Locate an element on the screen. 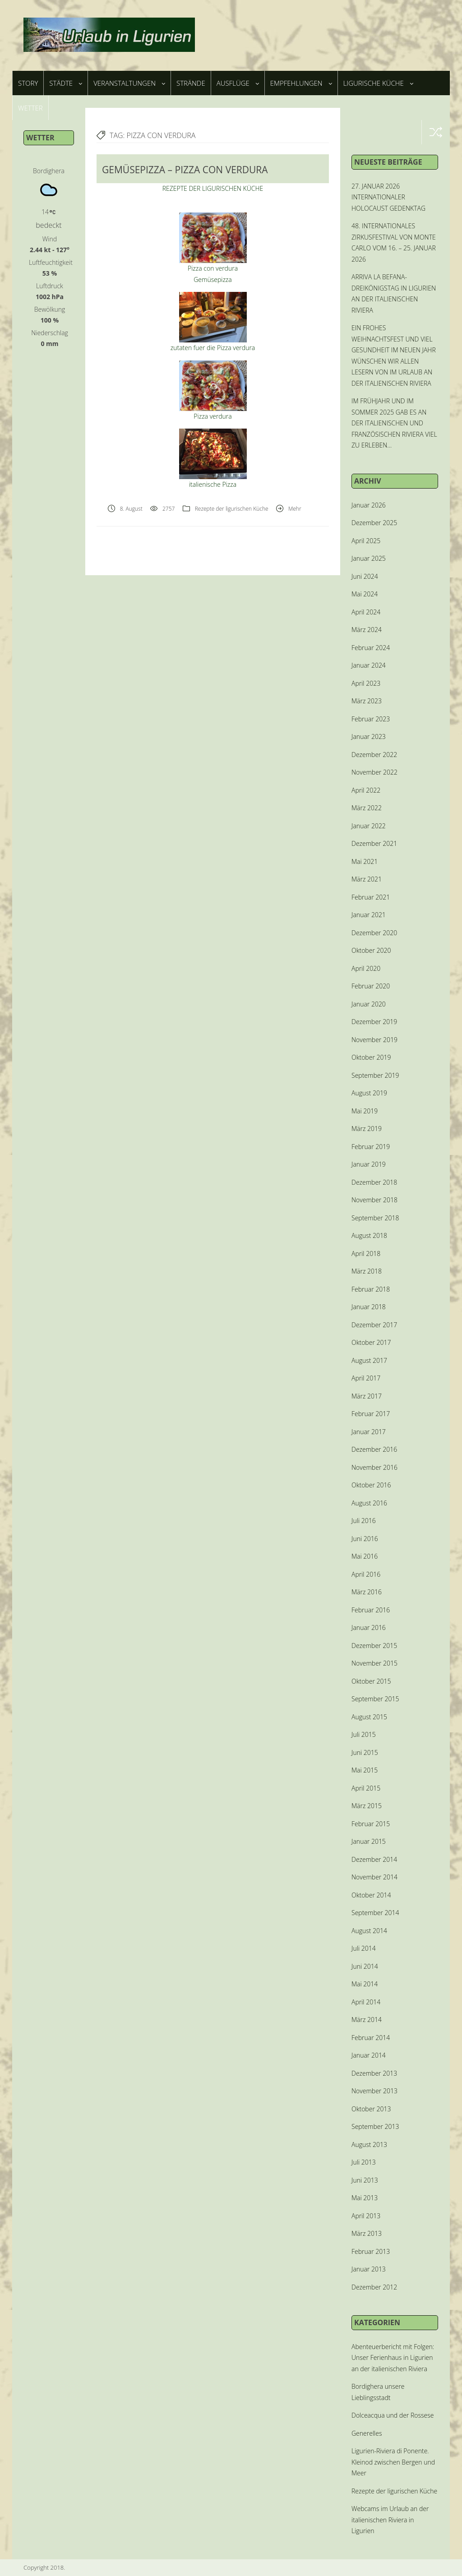 This screenshot has width=462, height=2576. April 2025 is located at coordinates (365, 540).